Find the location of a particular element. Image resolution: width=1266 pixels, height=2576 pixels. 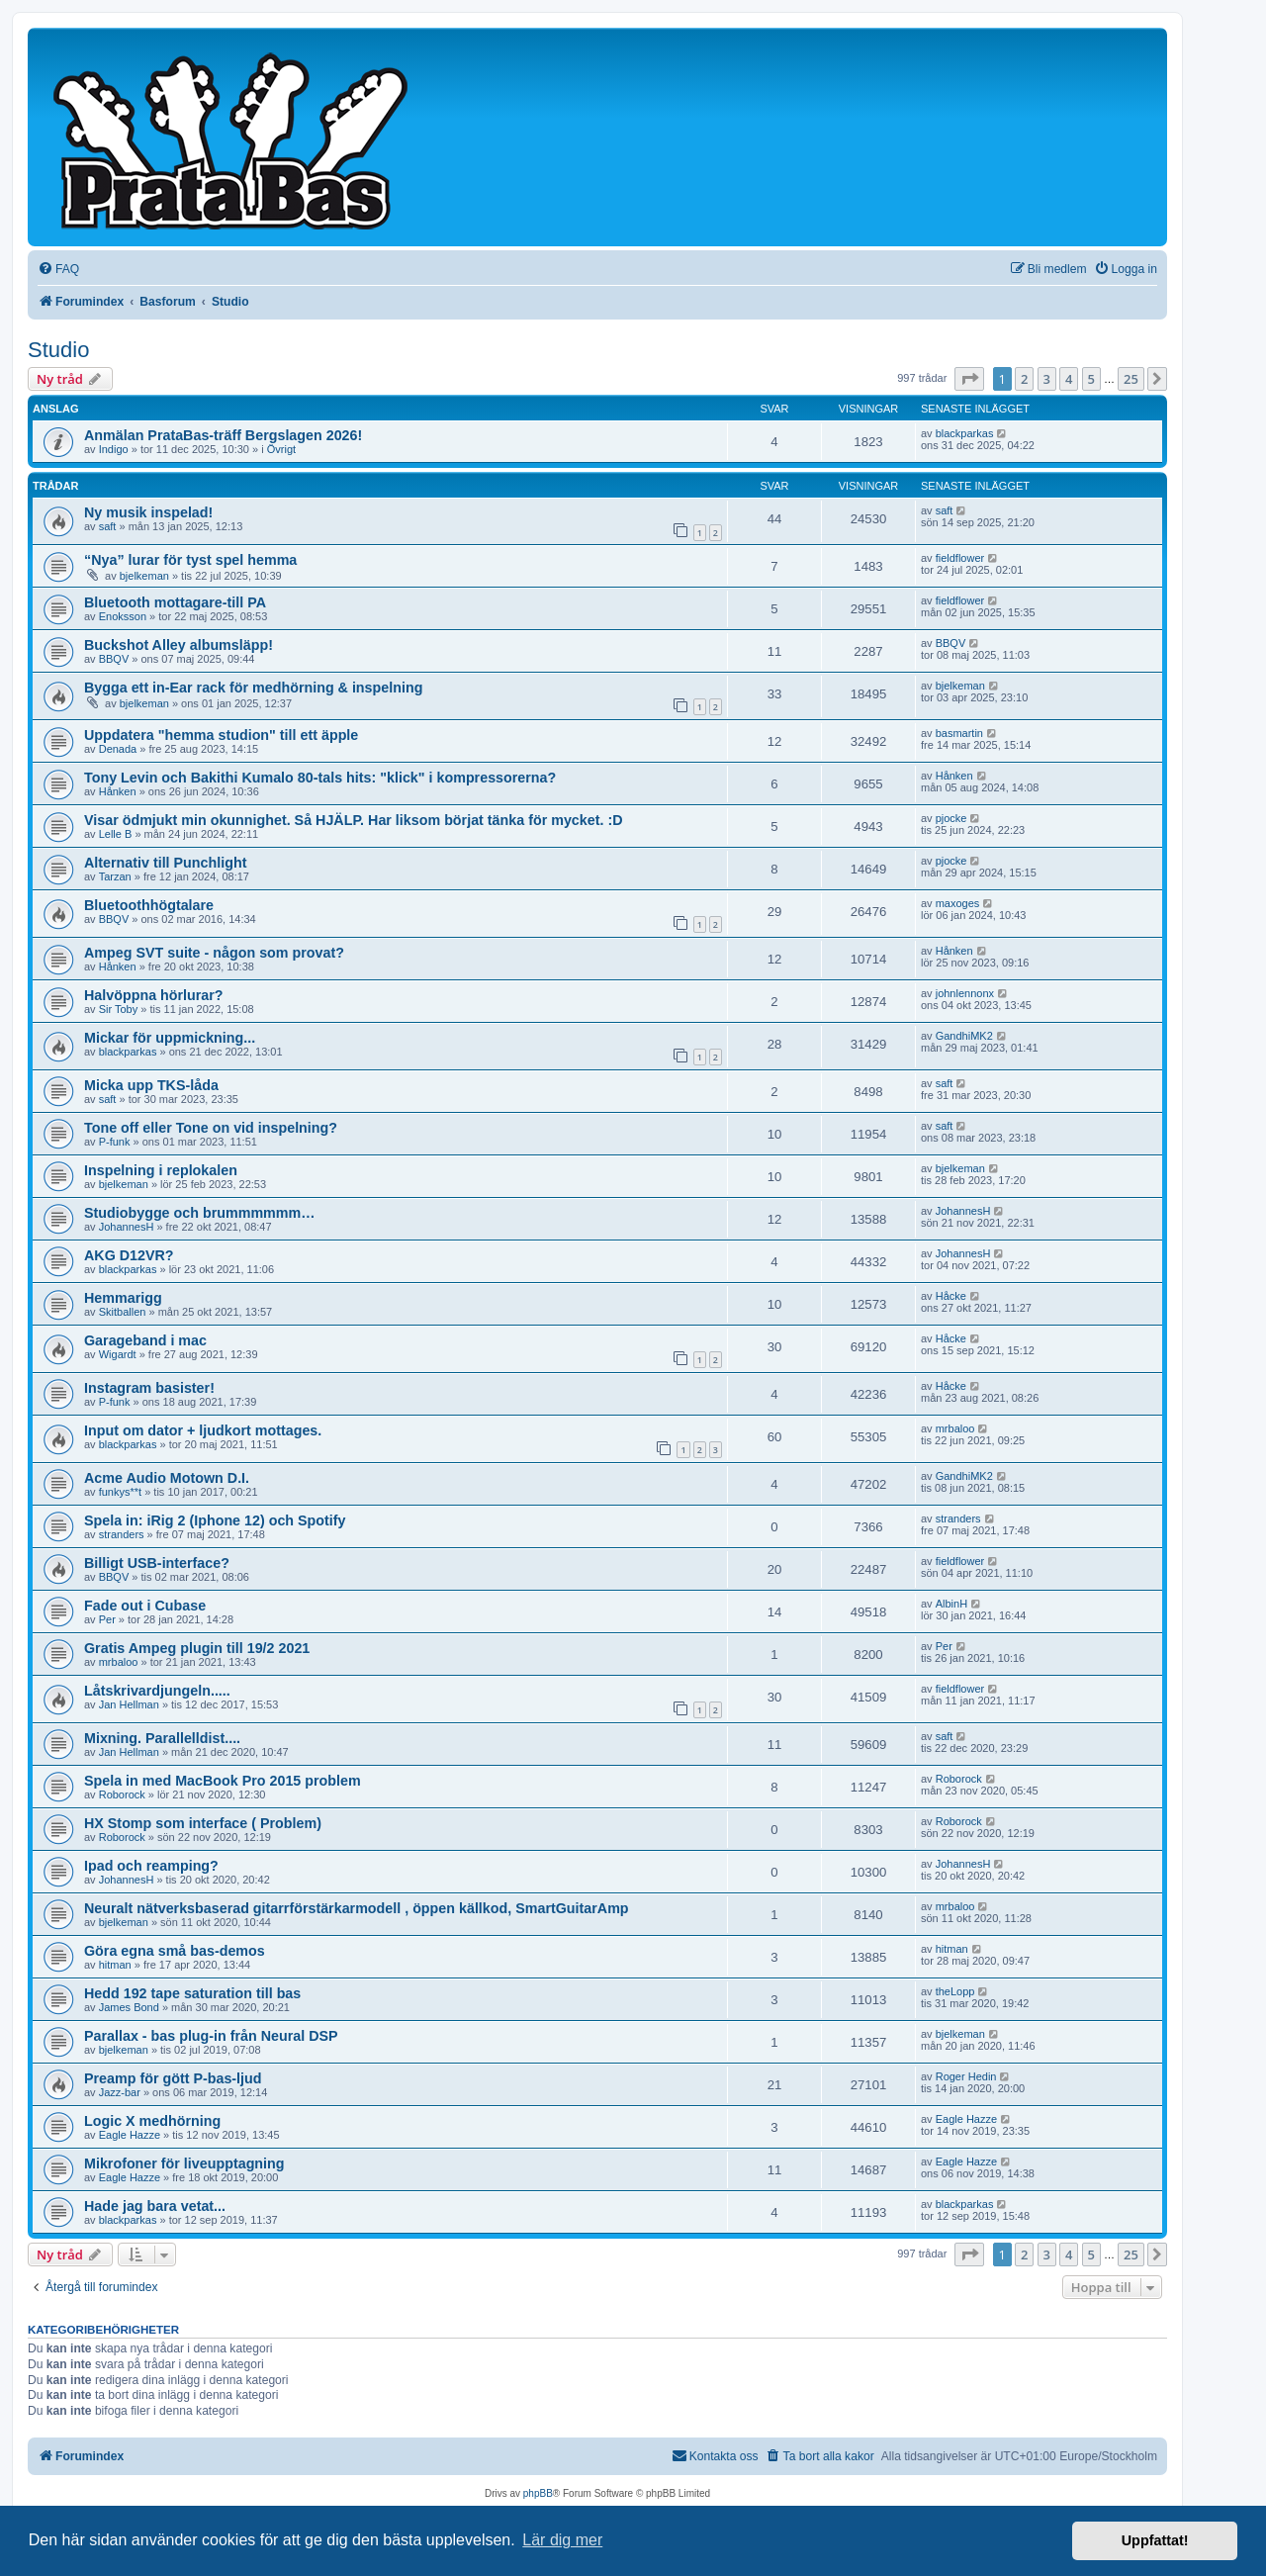

Input om dator + ljudkort mottages. is located at coordinates (202, 1430).